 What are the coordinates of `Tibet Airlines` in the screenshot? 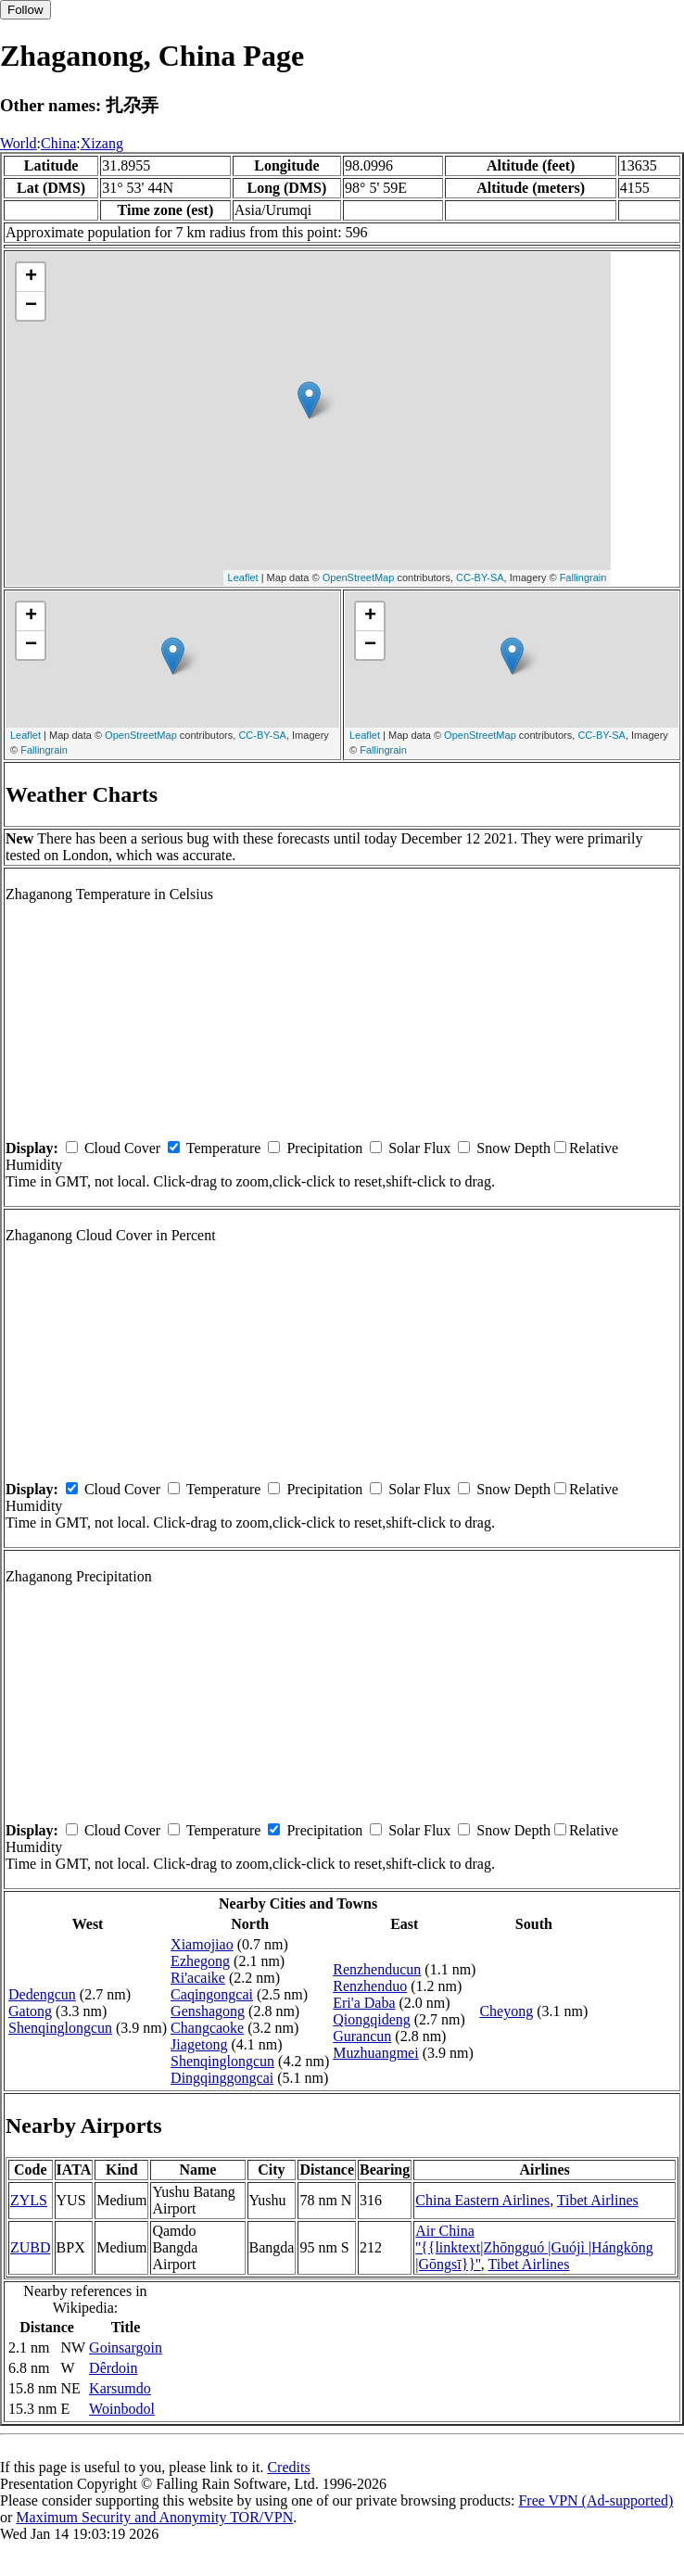 It's located at (598, 2200).